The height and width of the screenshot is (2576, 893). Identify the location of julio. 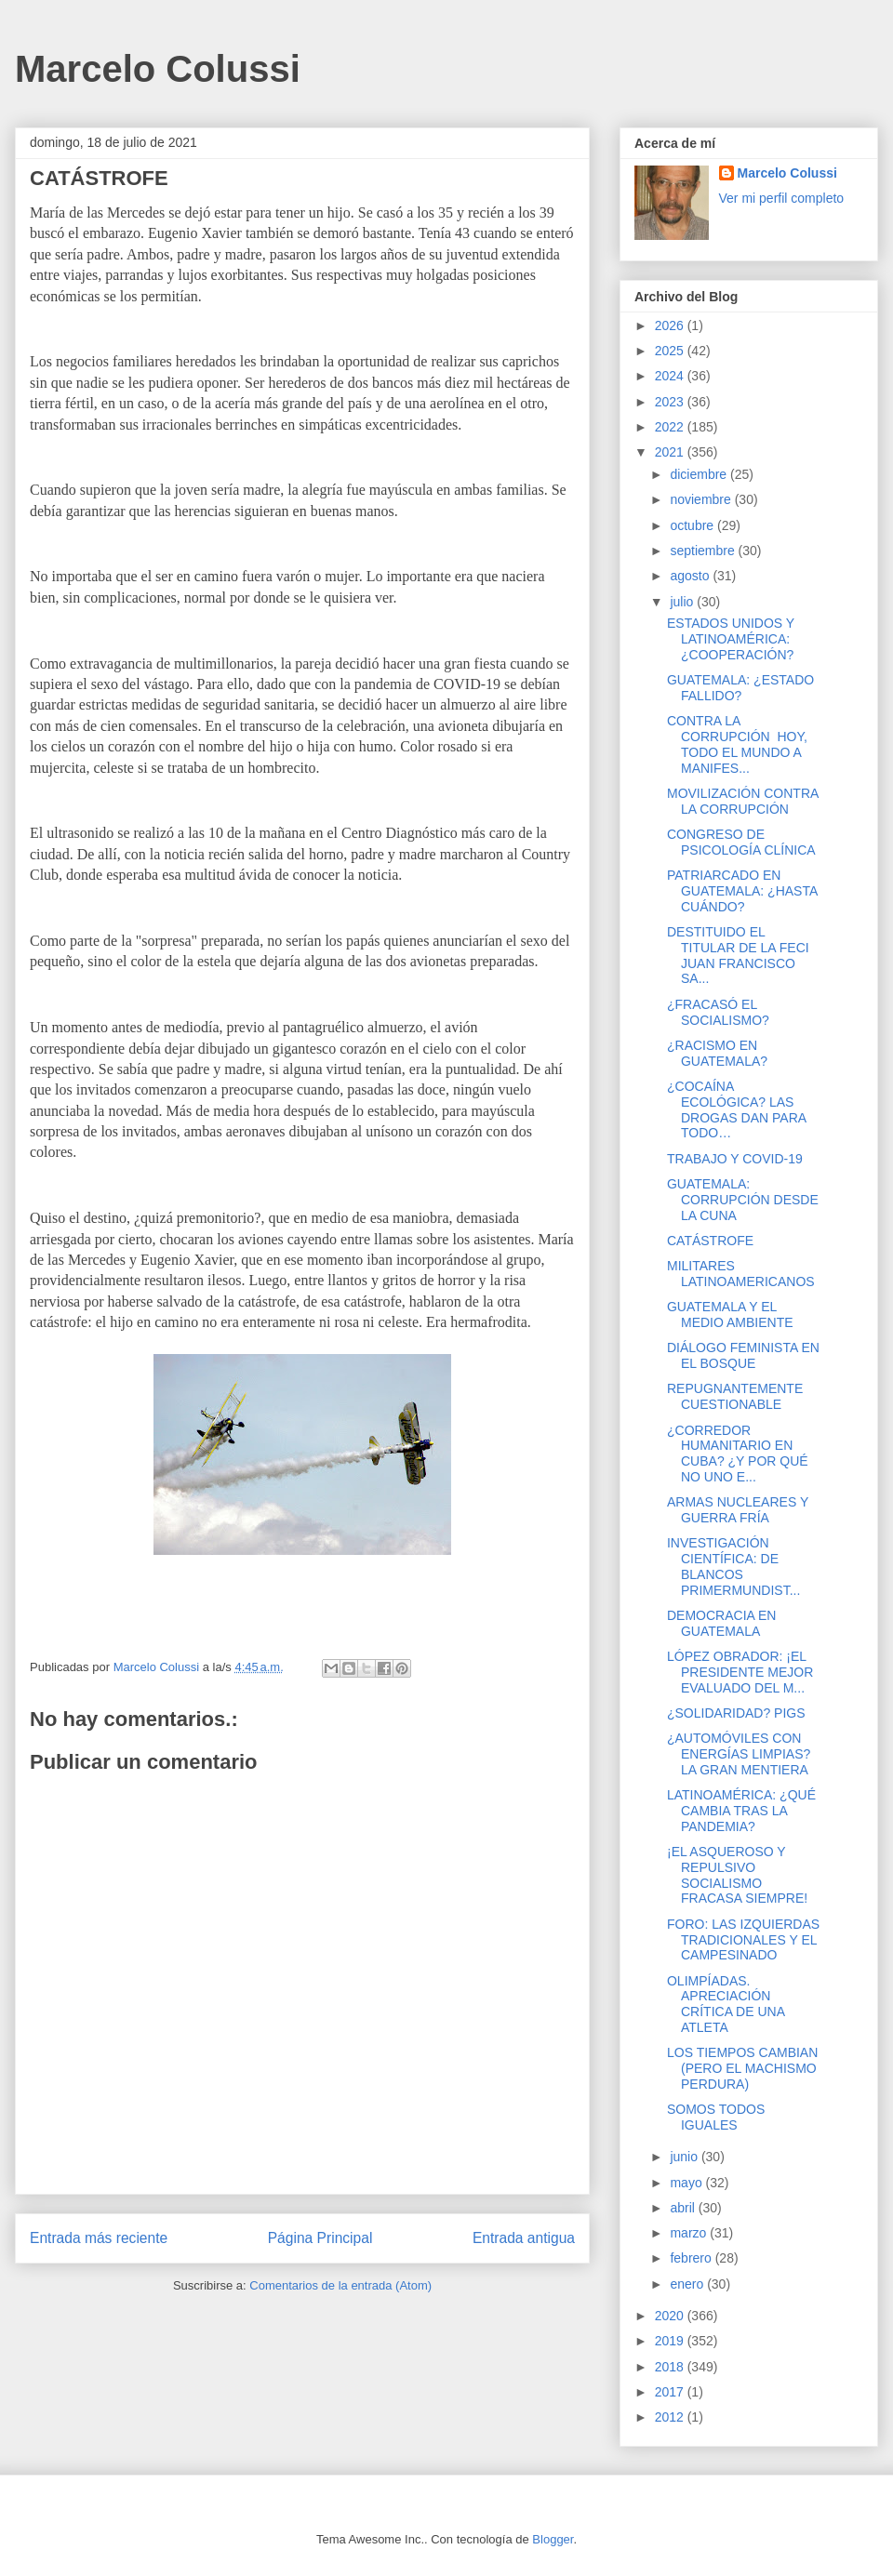
(683, 601).